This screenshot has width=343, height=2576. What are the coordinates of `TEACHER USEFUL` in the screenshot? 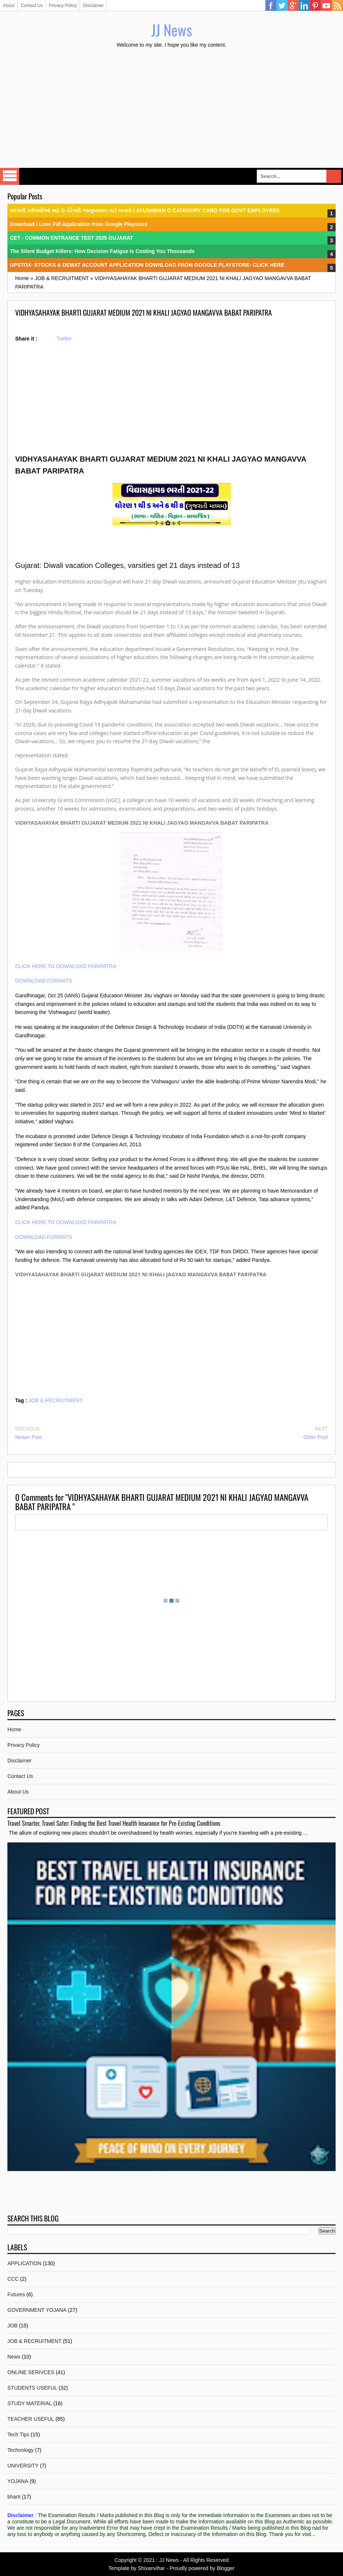 It's located at (30, 2419).